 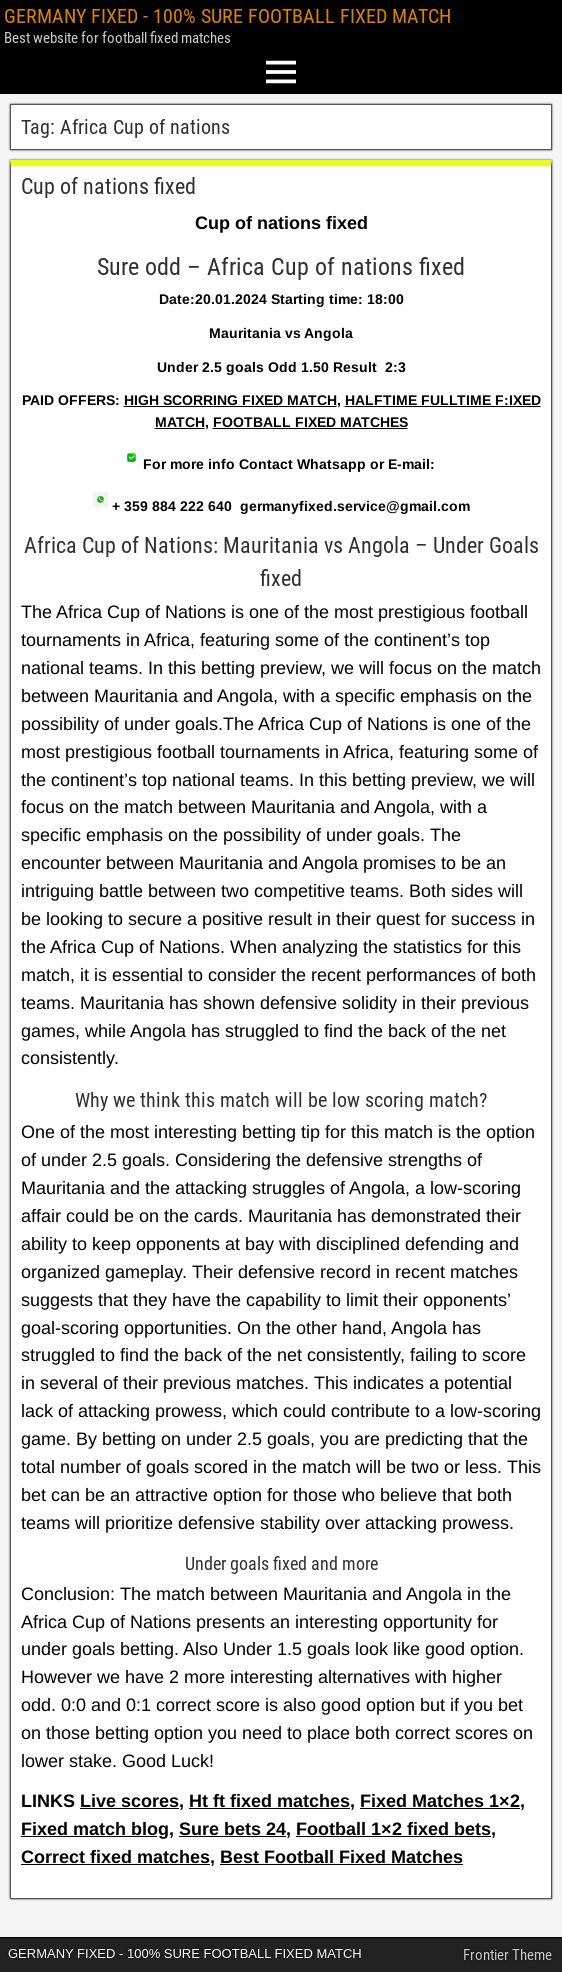 What do you see at coordinates (269, 1801) in the screenshot?
I see `Ht ft fixed matches` at bounding box center [269, 1801].